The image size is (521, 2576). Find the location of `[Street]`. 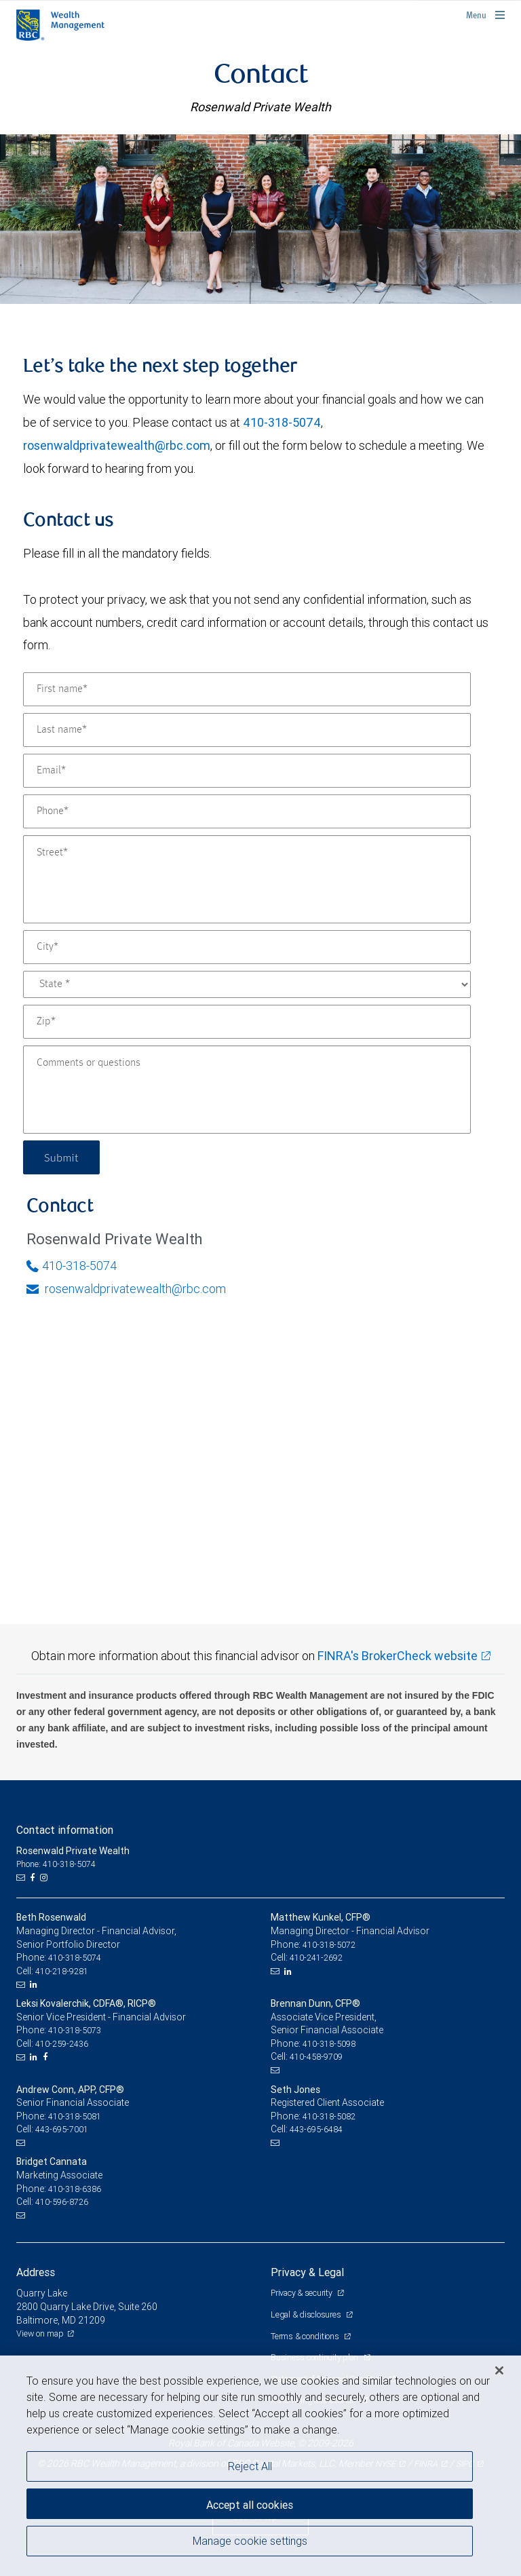

[Street] is located at coordinates (247, 879).